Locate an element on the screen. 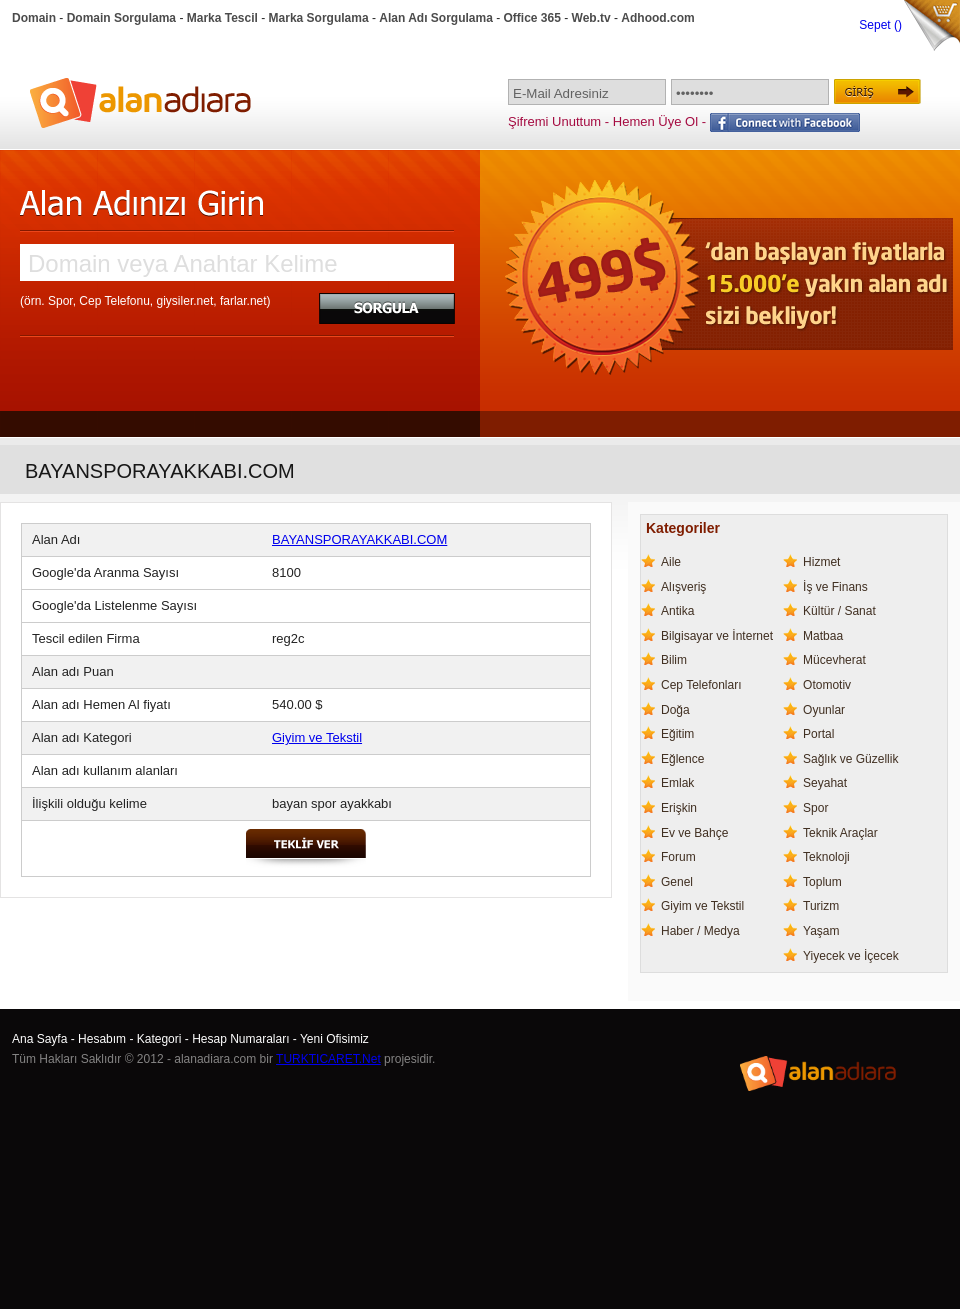 The height and width of the screenshot is (1309, 960). Şifremi Unuttum is located at coordinates (554, 121).